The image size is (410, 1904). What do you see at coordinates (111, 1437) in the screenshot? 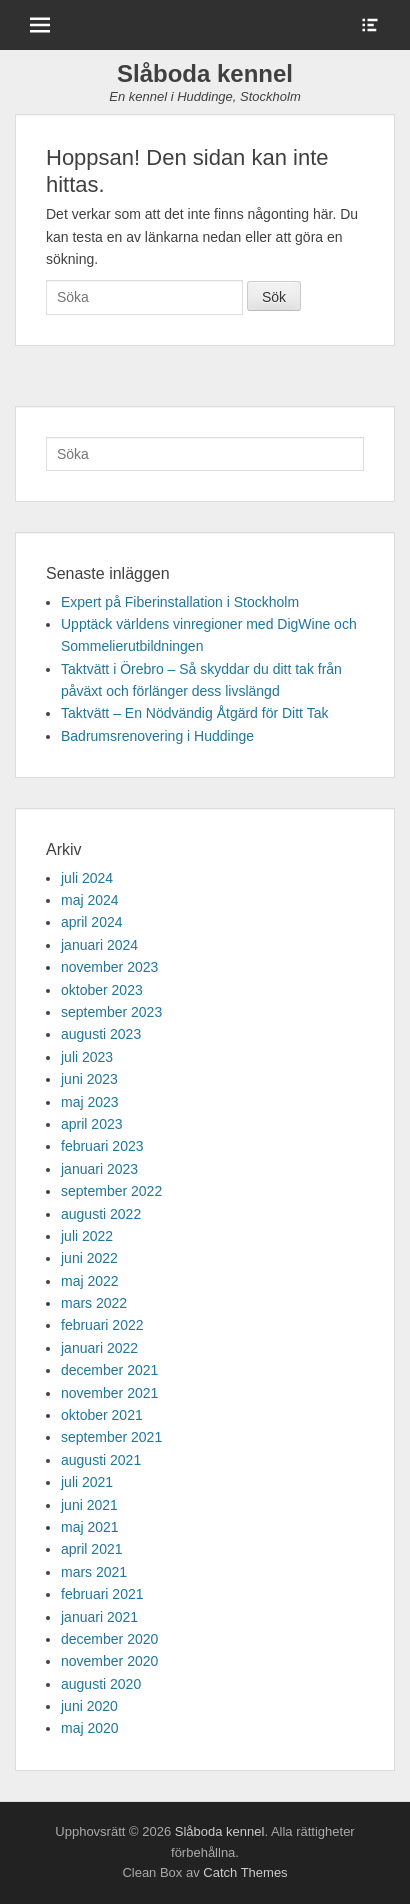
I see `september 2021` at bounding box center [111, 1437].